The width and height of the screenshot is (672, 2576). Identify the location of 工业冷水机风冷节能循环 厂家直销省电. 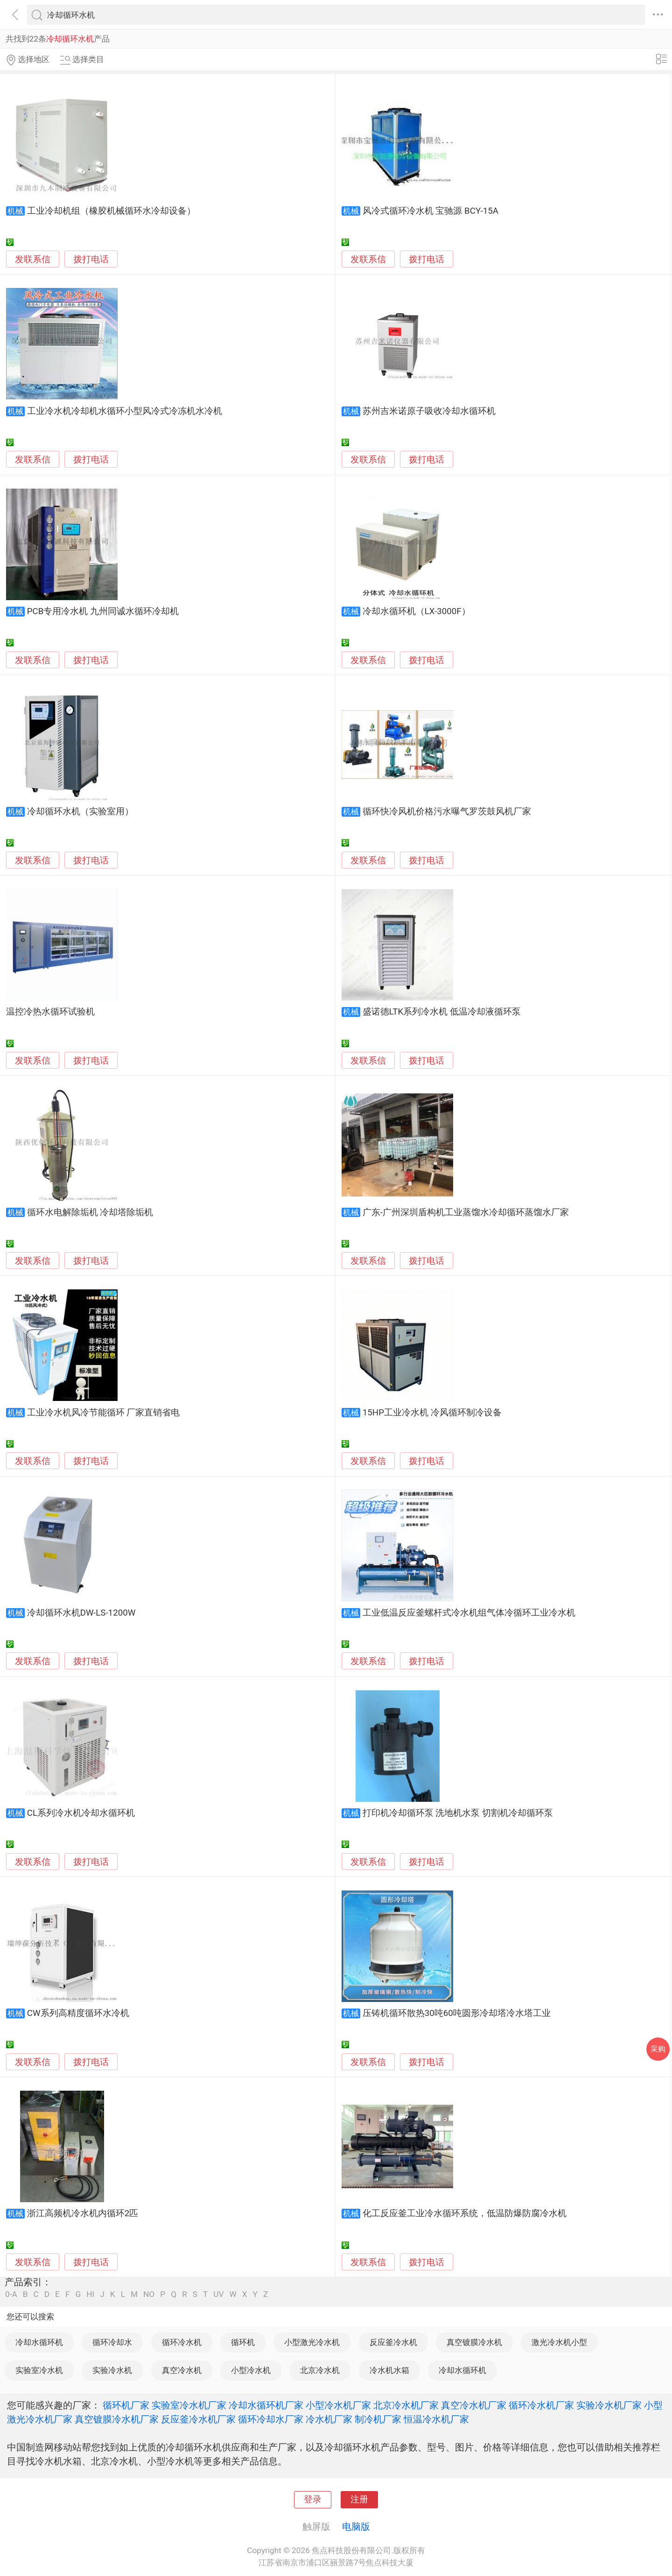
(103, 1412).